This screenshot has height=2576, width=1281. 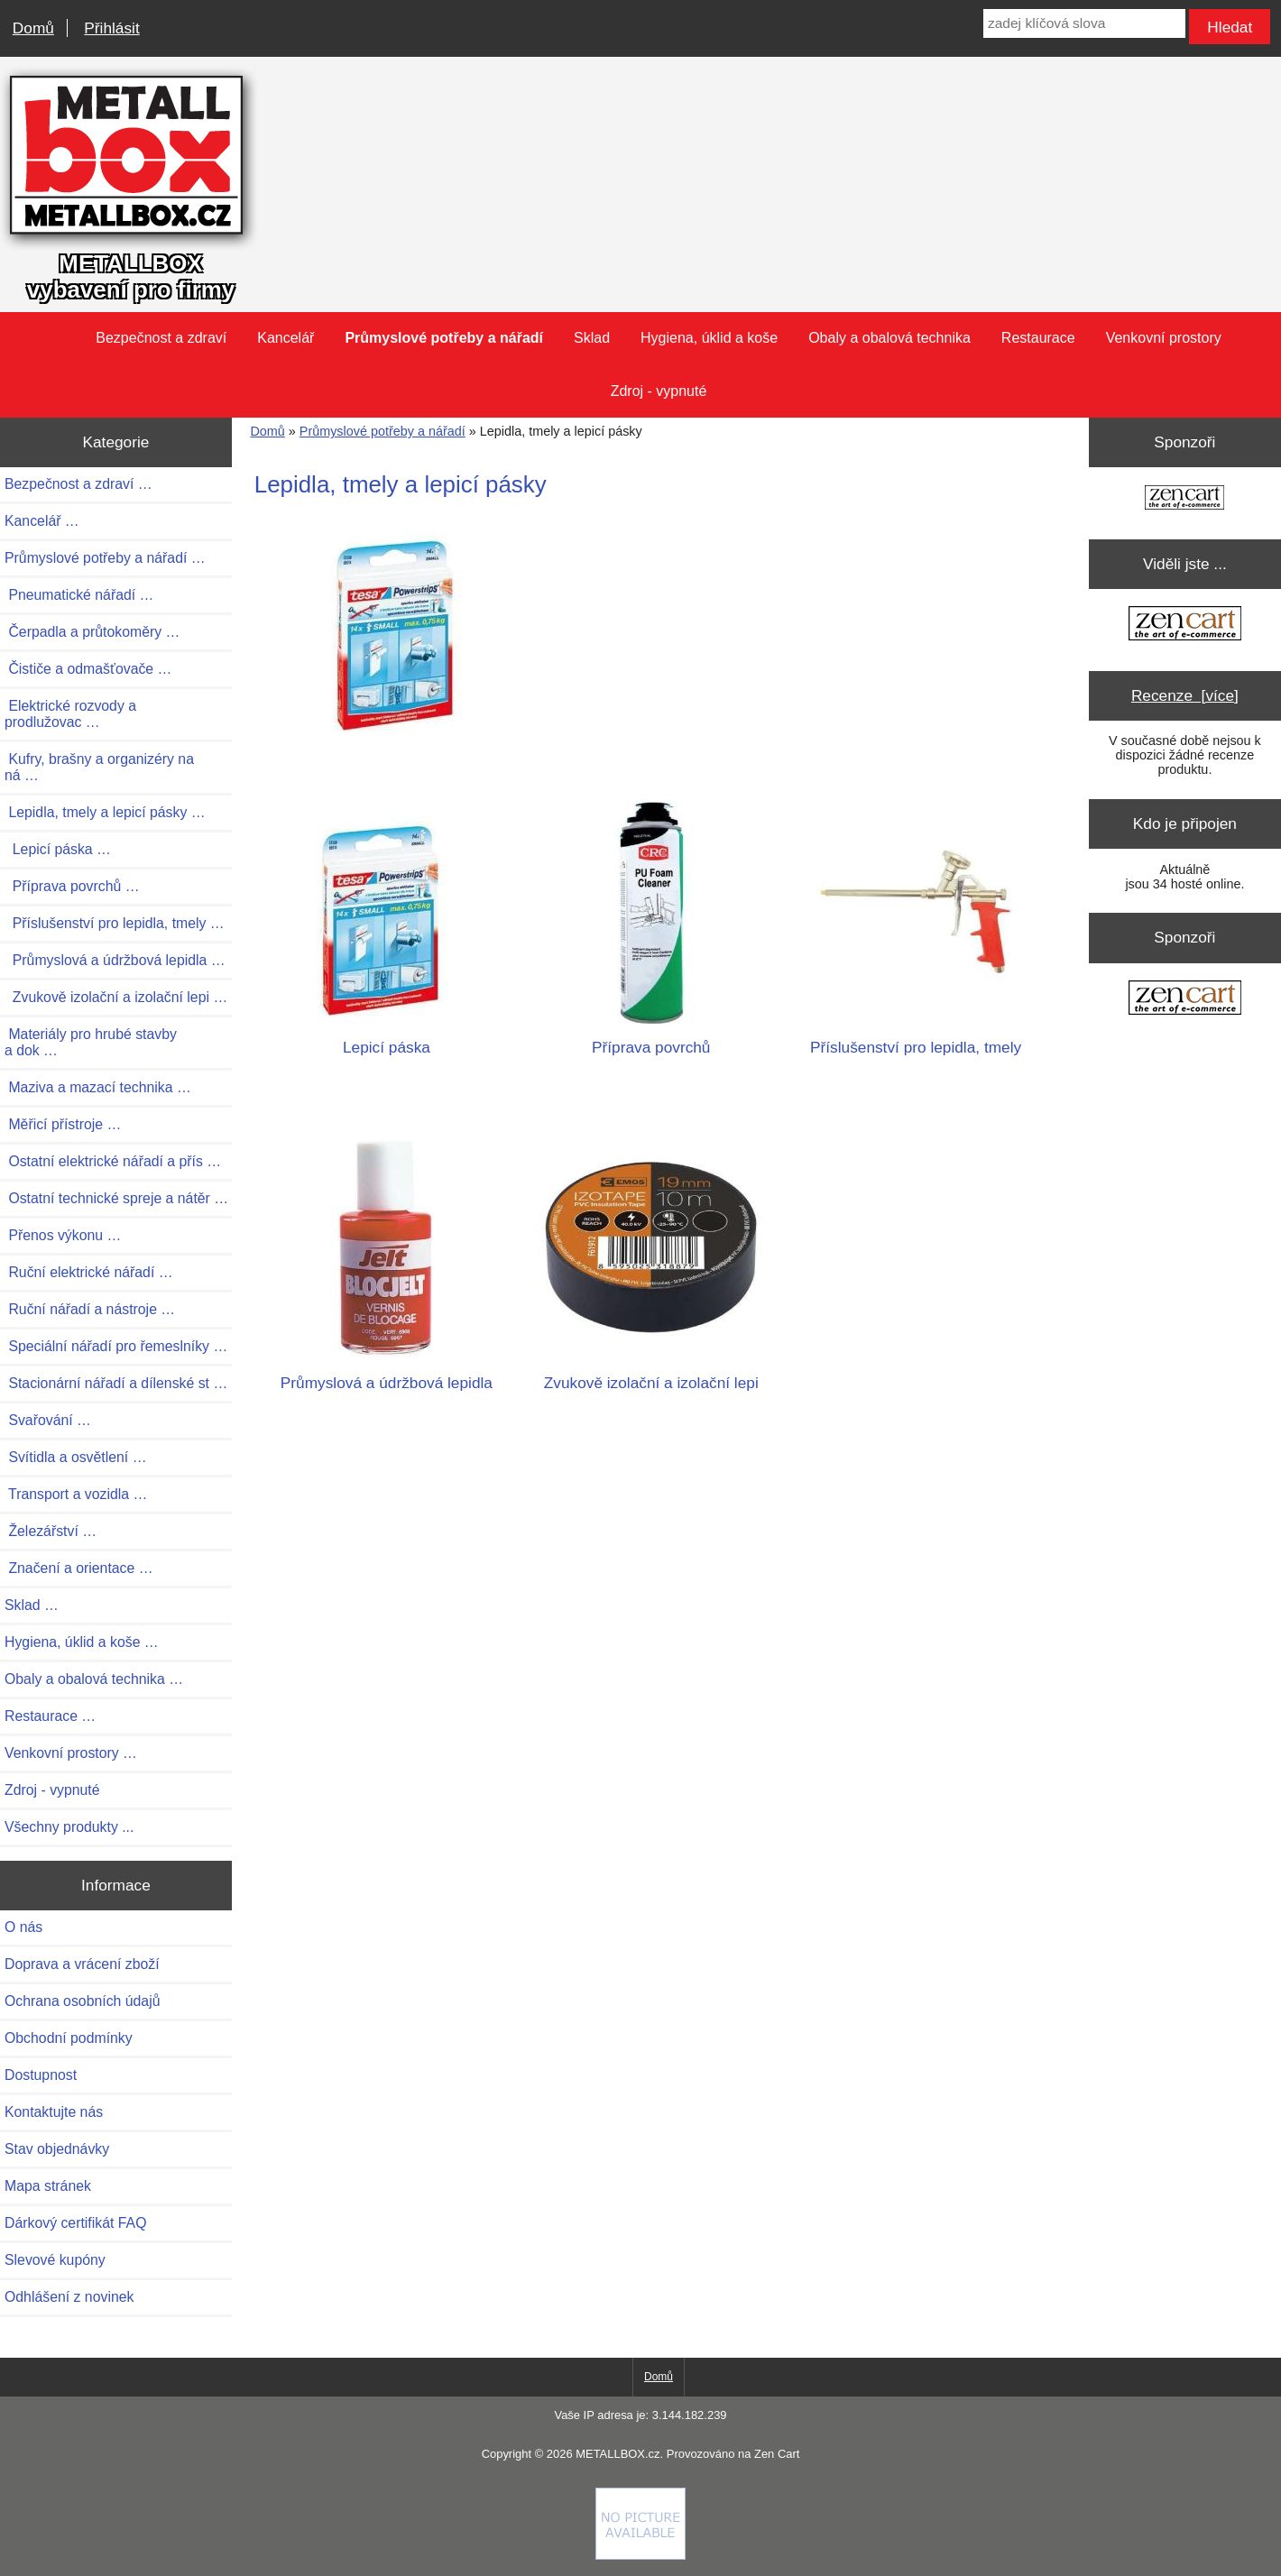 What do you see at coordinates (116, 1346) in the screenshot?
I see `Speciální nářadí pro řemeslníky …` at bounding box center [116, 1346].